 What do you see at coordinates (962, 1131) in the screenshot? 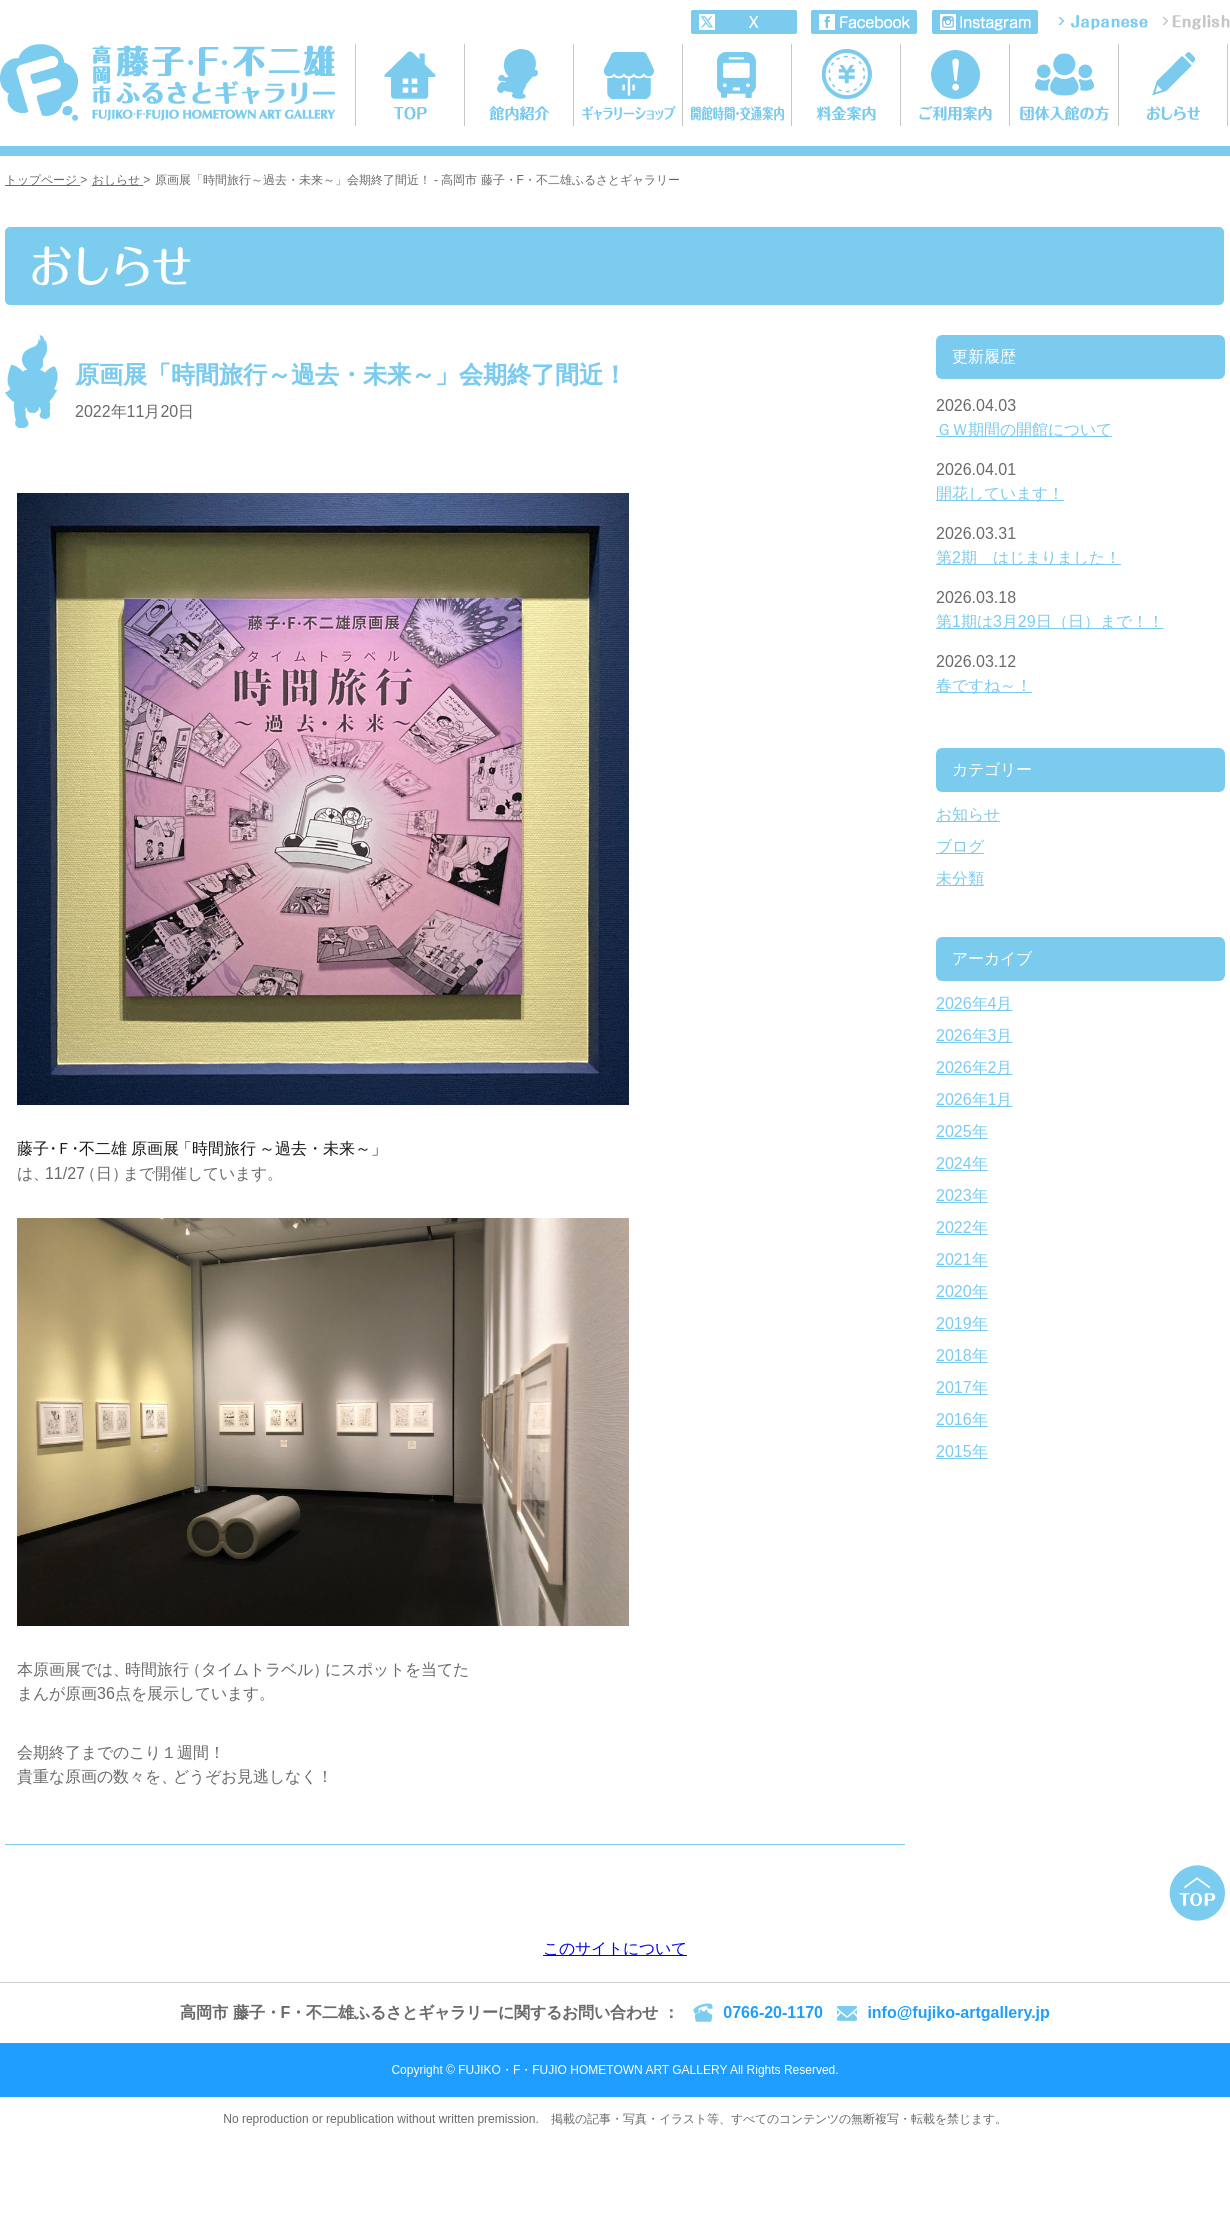
I see `2025年` at bounding box center [962, 1131].